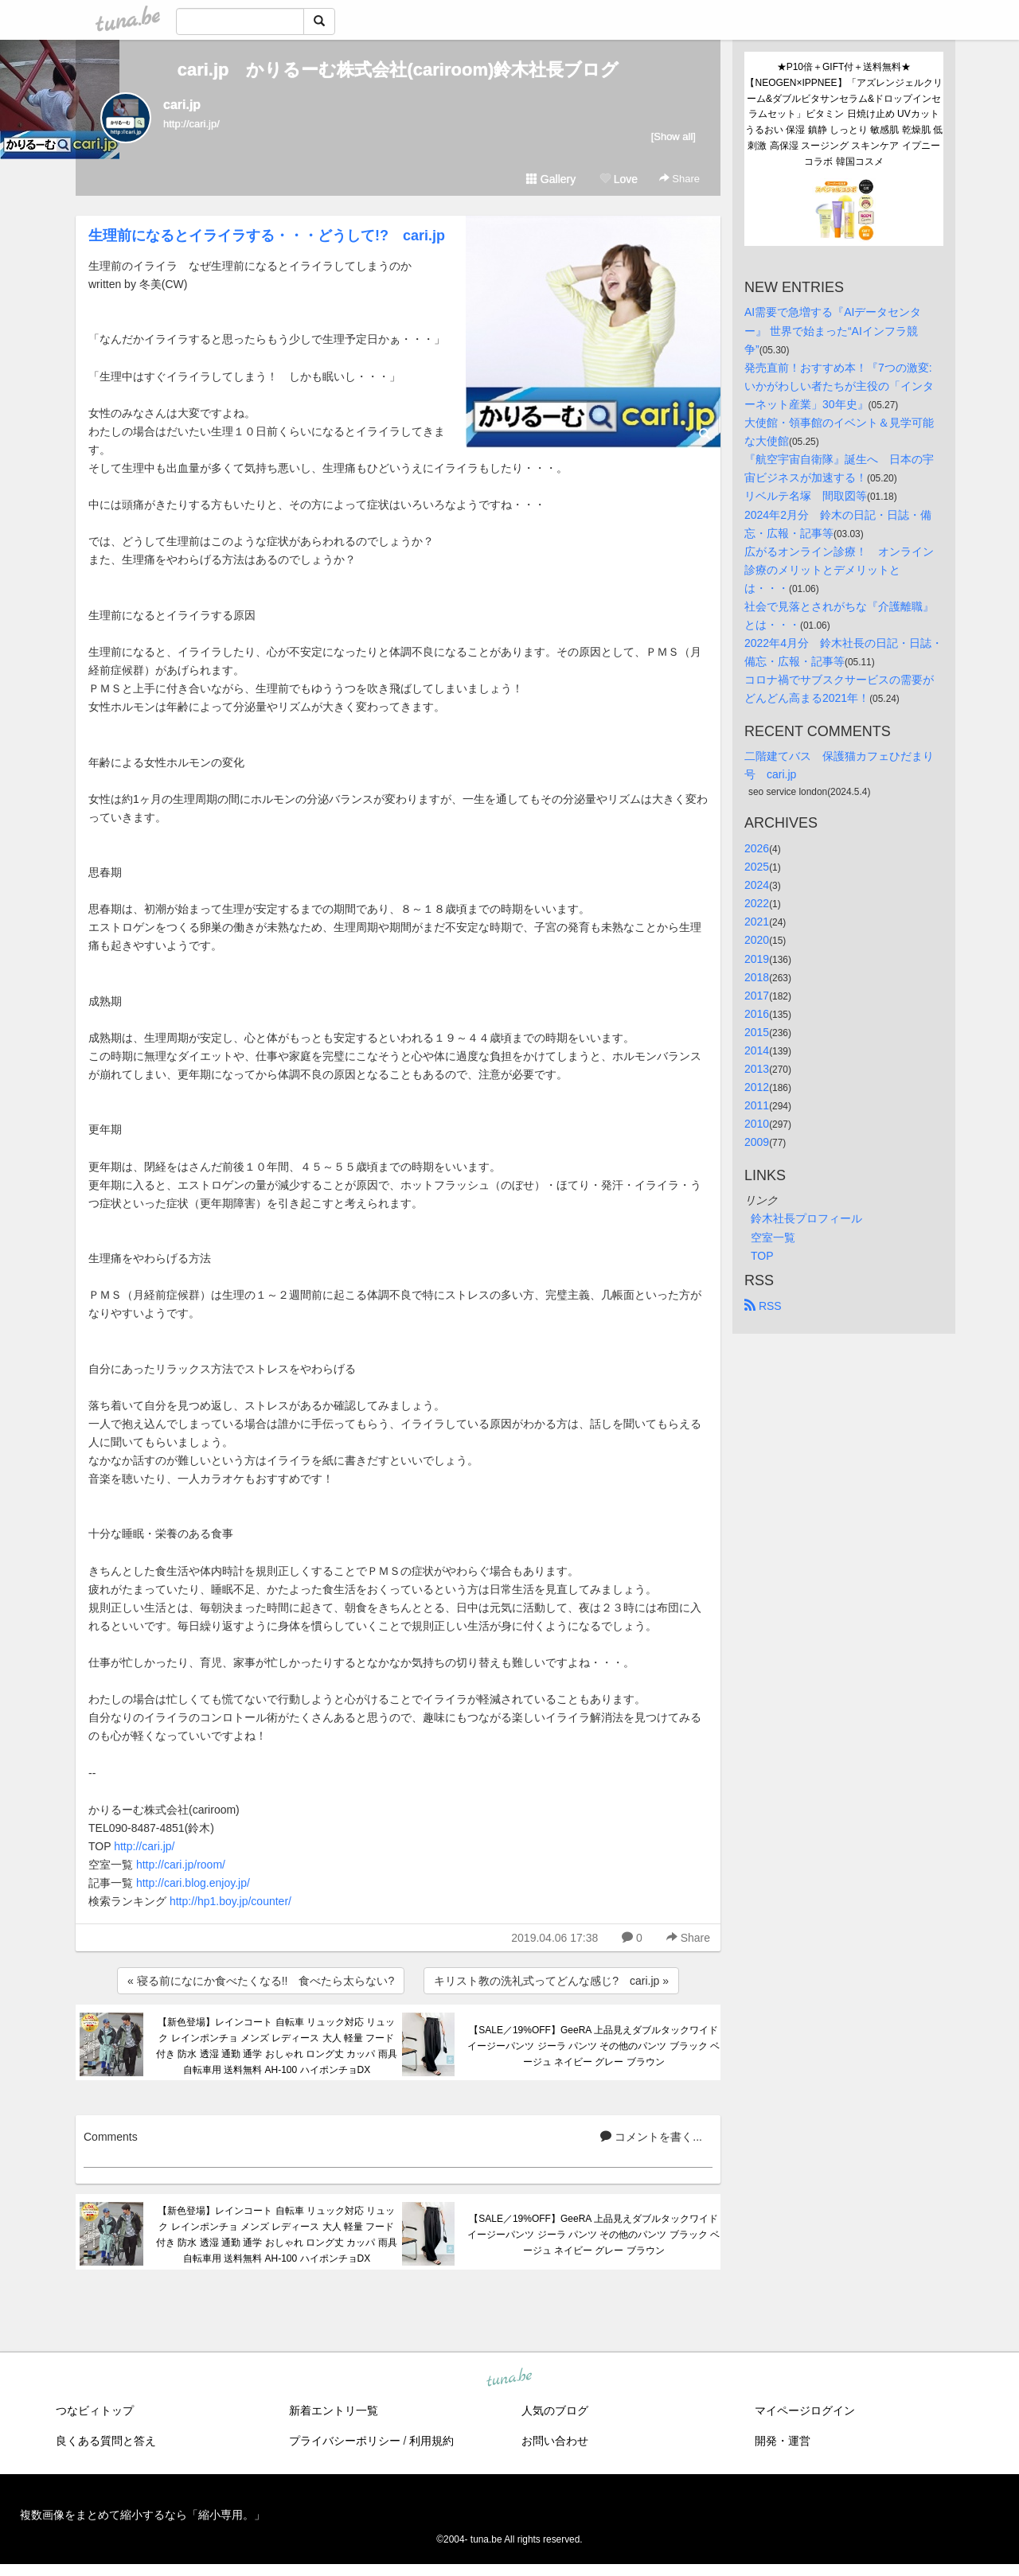  What do you see at coordinates (551, 1980) in the screenshot?
I see `キリスト教の洗礼式ってどんな感じ? cari.jp »` at bounding box center [551, 1980].